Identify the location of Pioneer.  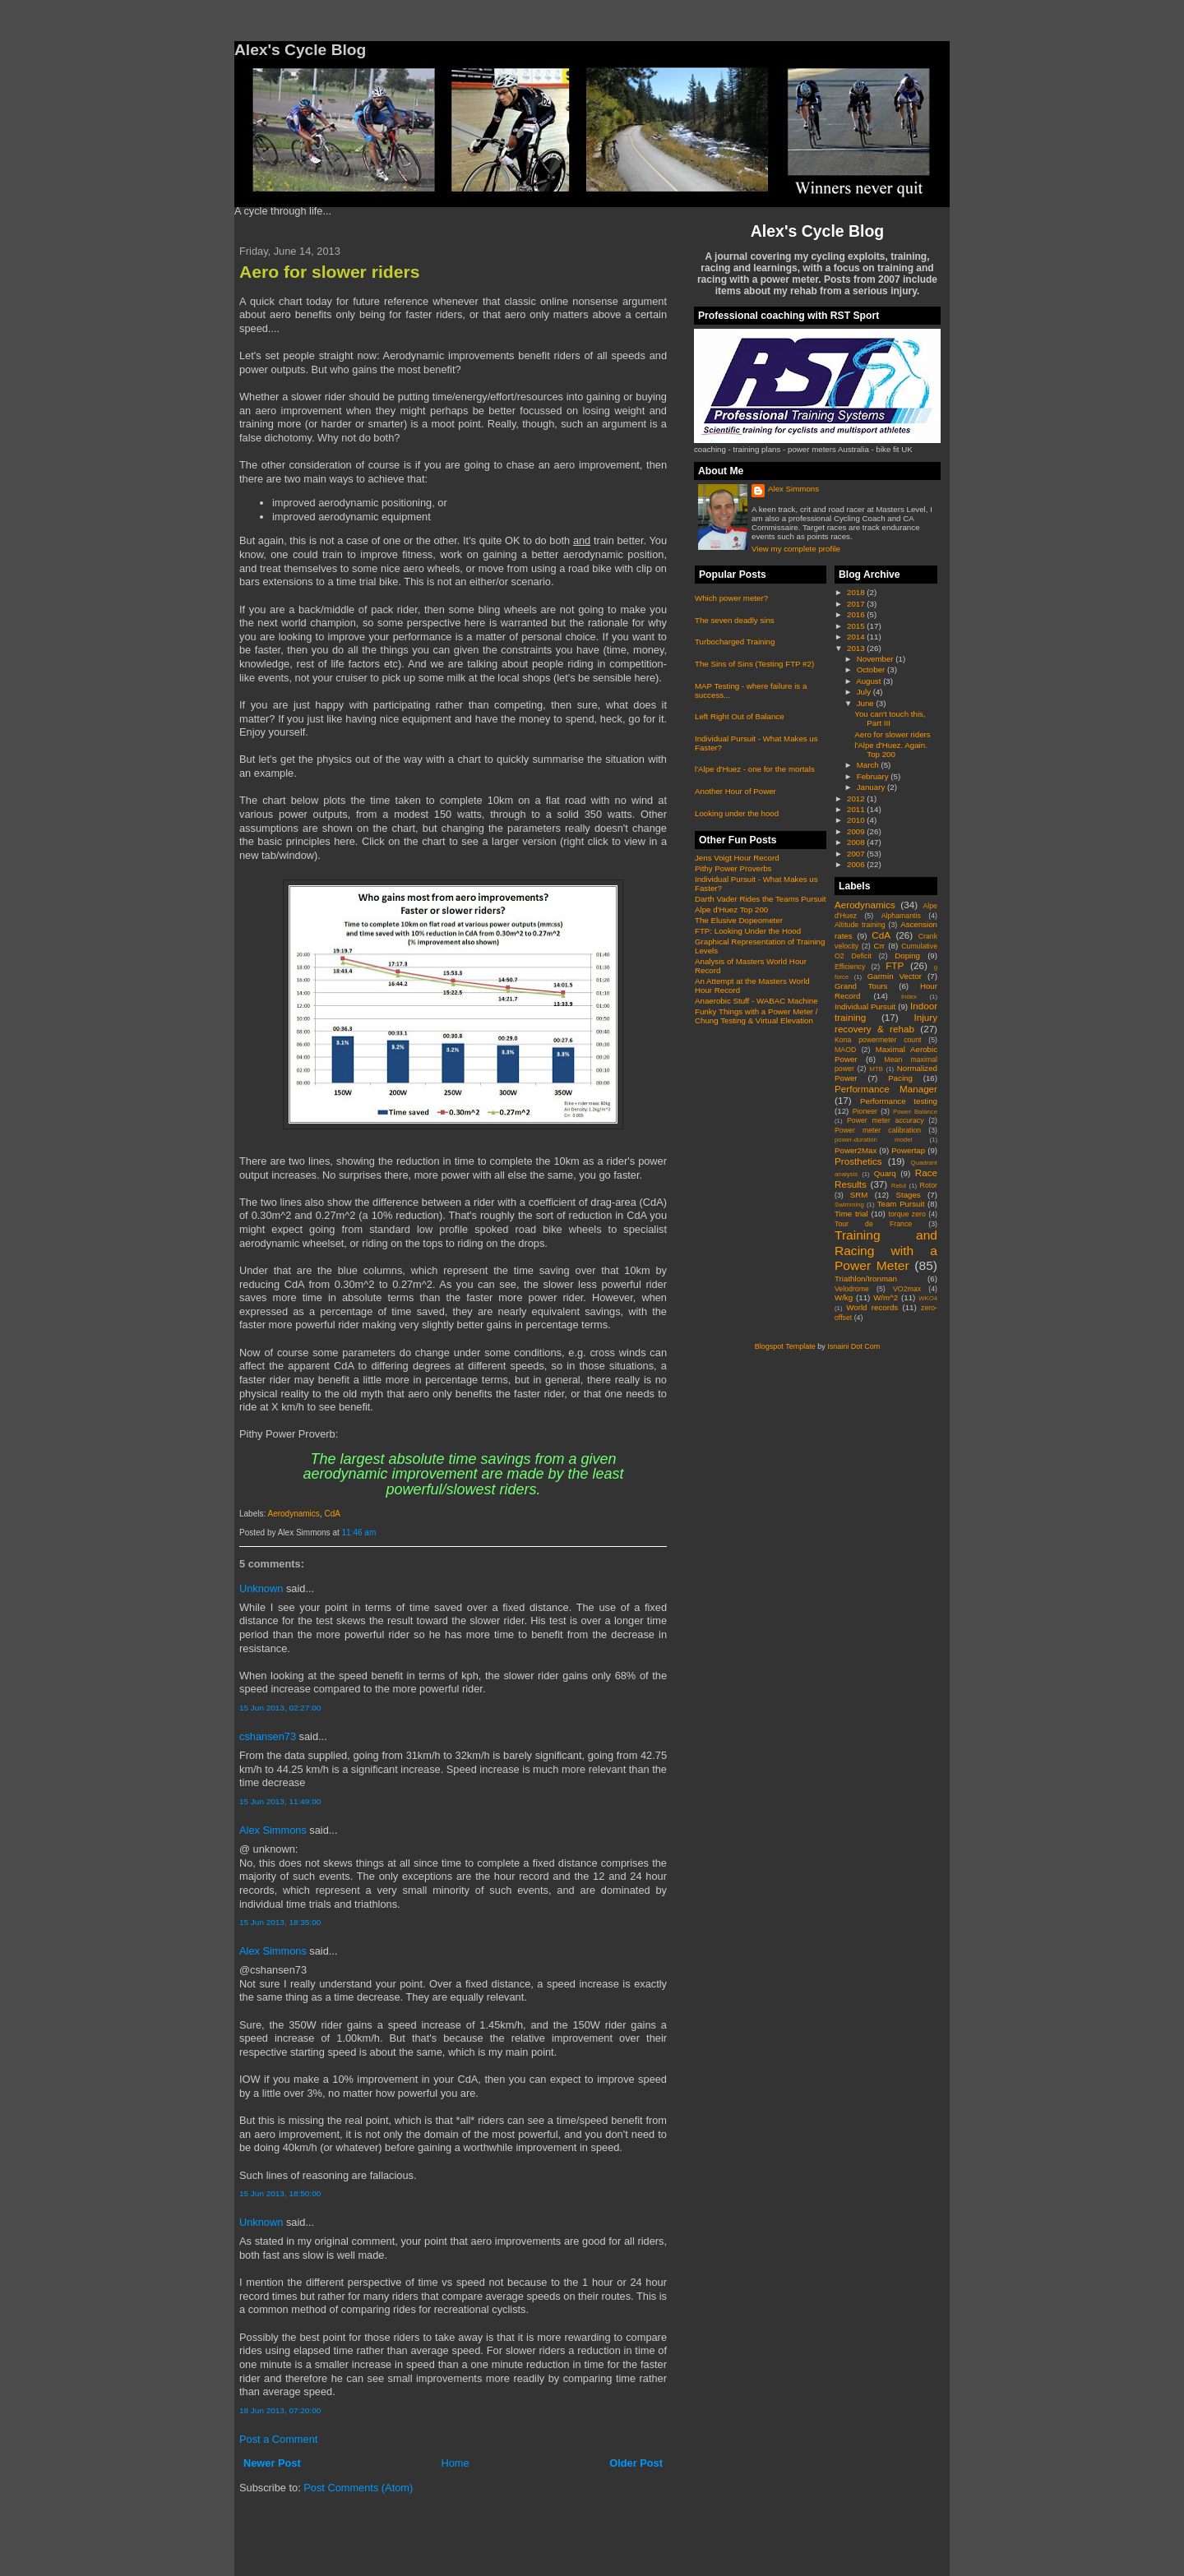
(865, 1111).